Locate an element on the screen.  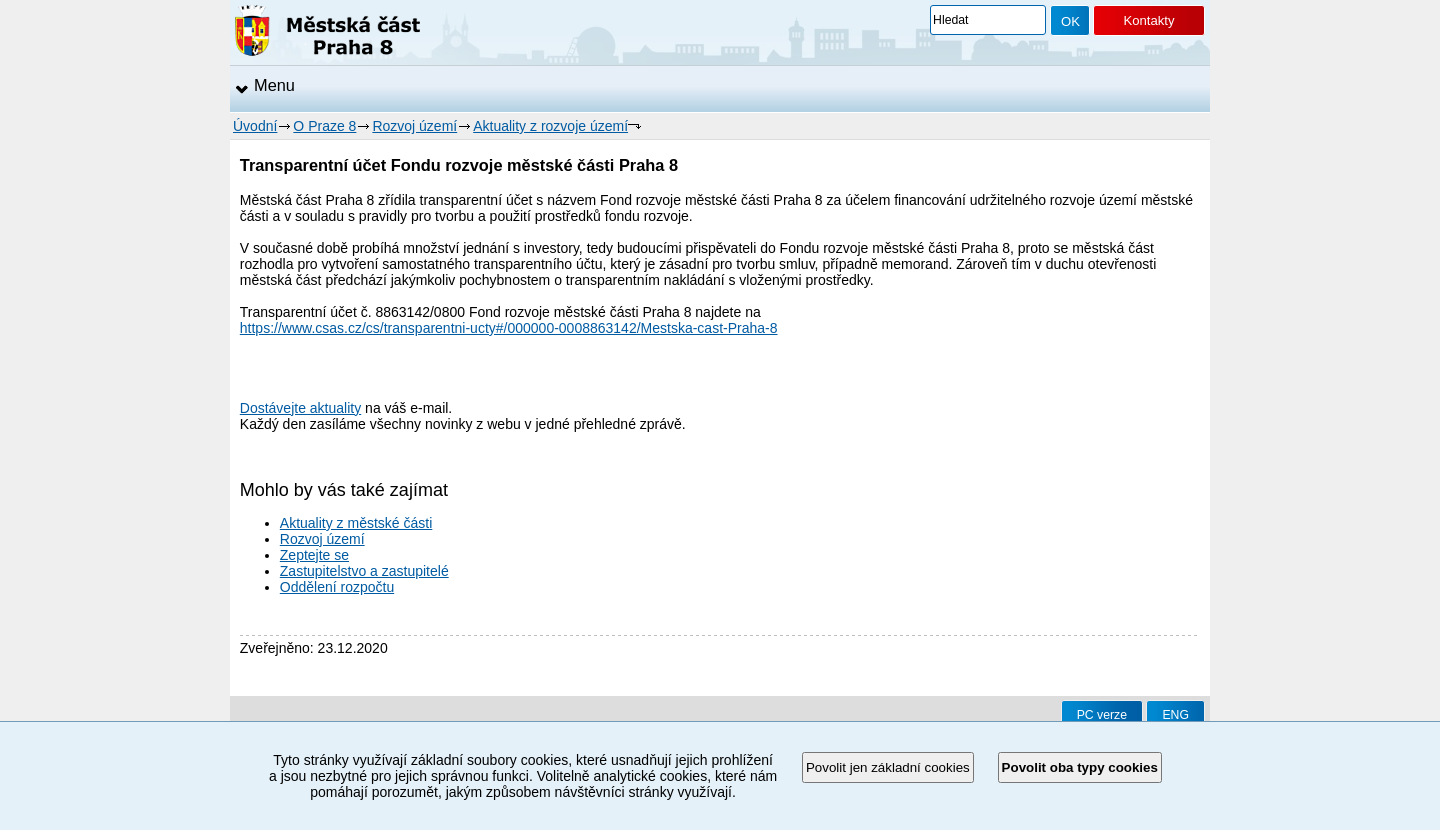
Aktuality z rozvoje území is located at coordinates (550, 126).